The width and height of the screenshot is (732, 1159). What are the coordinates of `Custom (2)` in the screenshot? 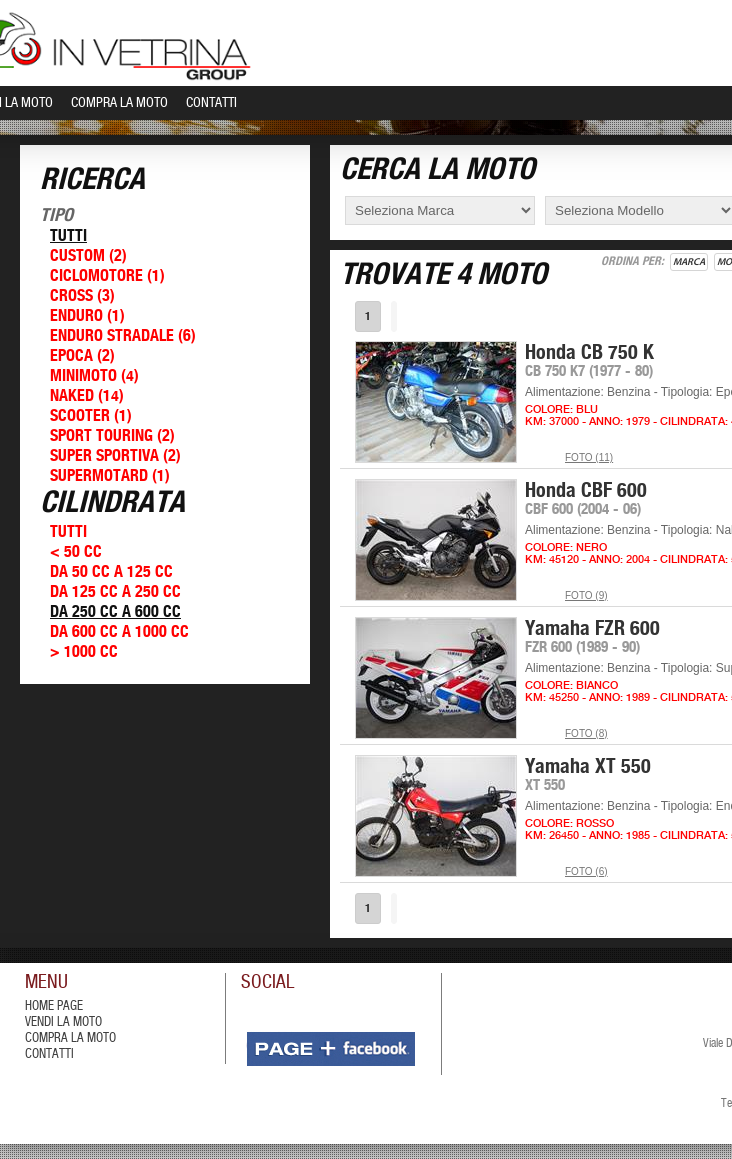 It's located at (88, 256).